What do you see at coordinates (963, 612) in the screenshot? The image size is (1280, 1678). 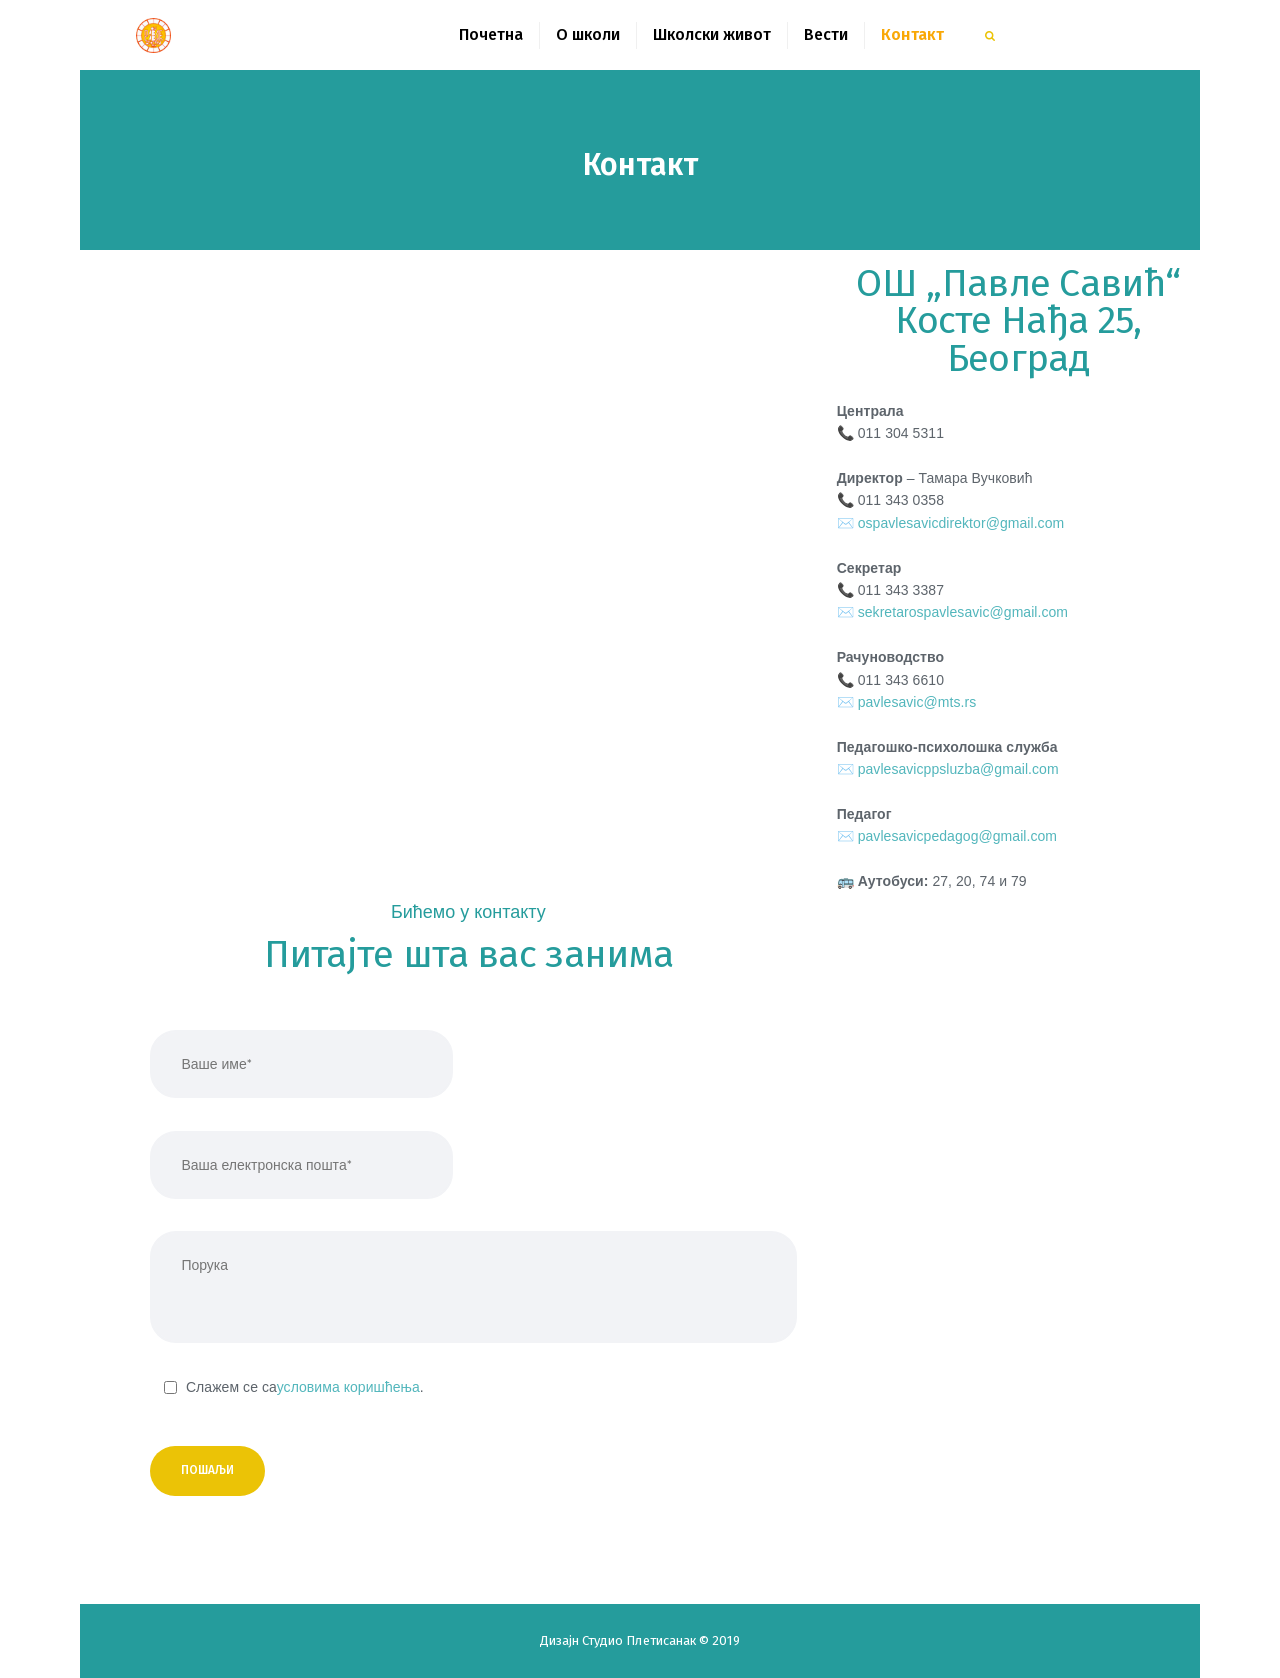 I see `sekretarospavlesavic@gmail.com` at bounding box center [963, 612].